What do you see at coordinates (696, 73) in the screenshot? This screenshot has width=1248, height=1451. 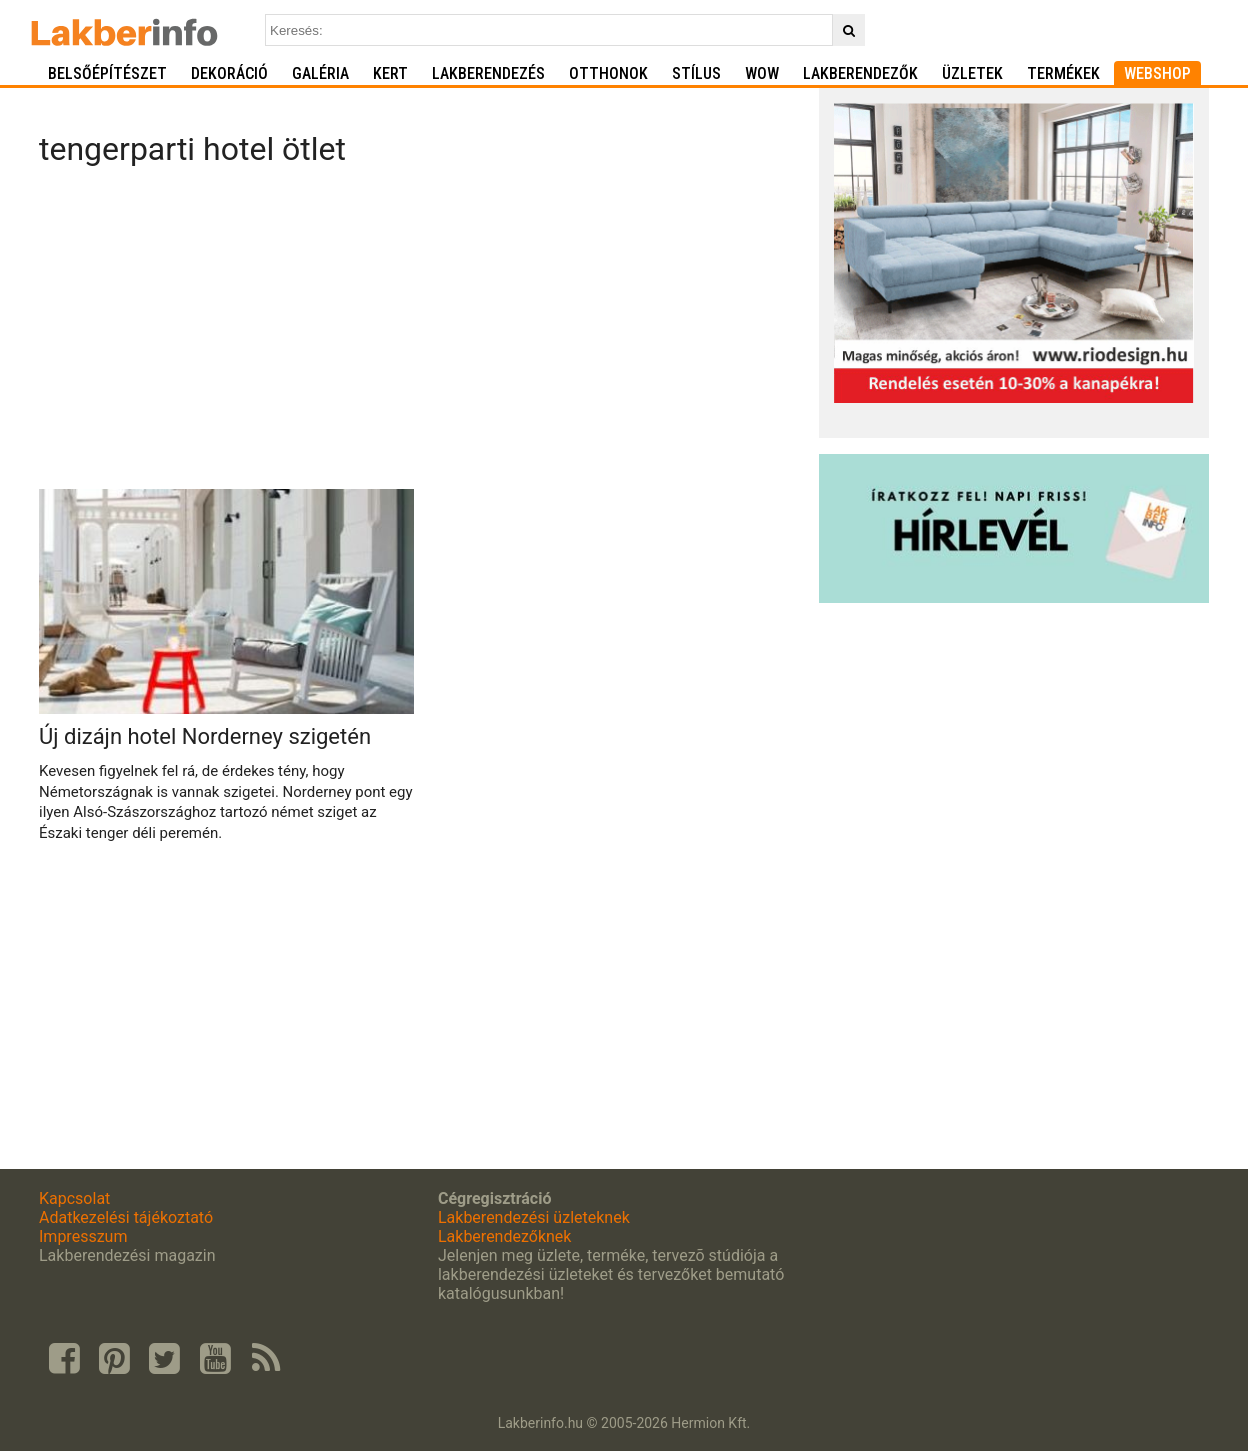 I see `Stílus` at bounding box center [696, 73].